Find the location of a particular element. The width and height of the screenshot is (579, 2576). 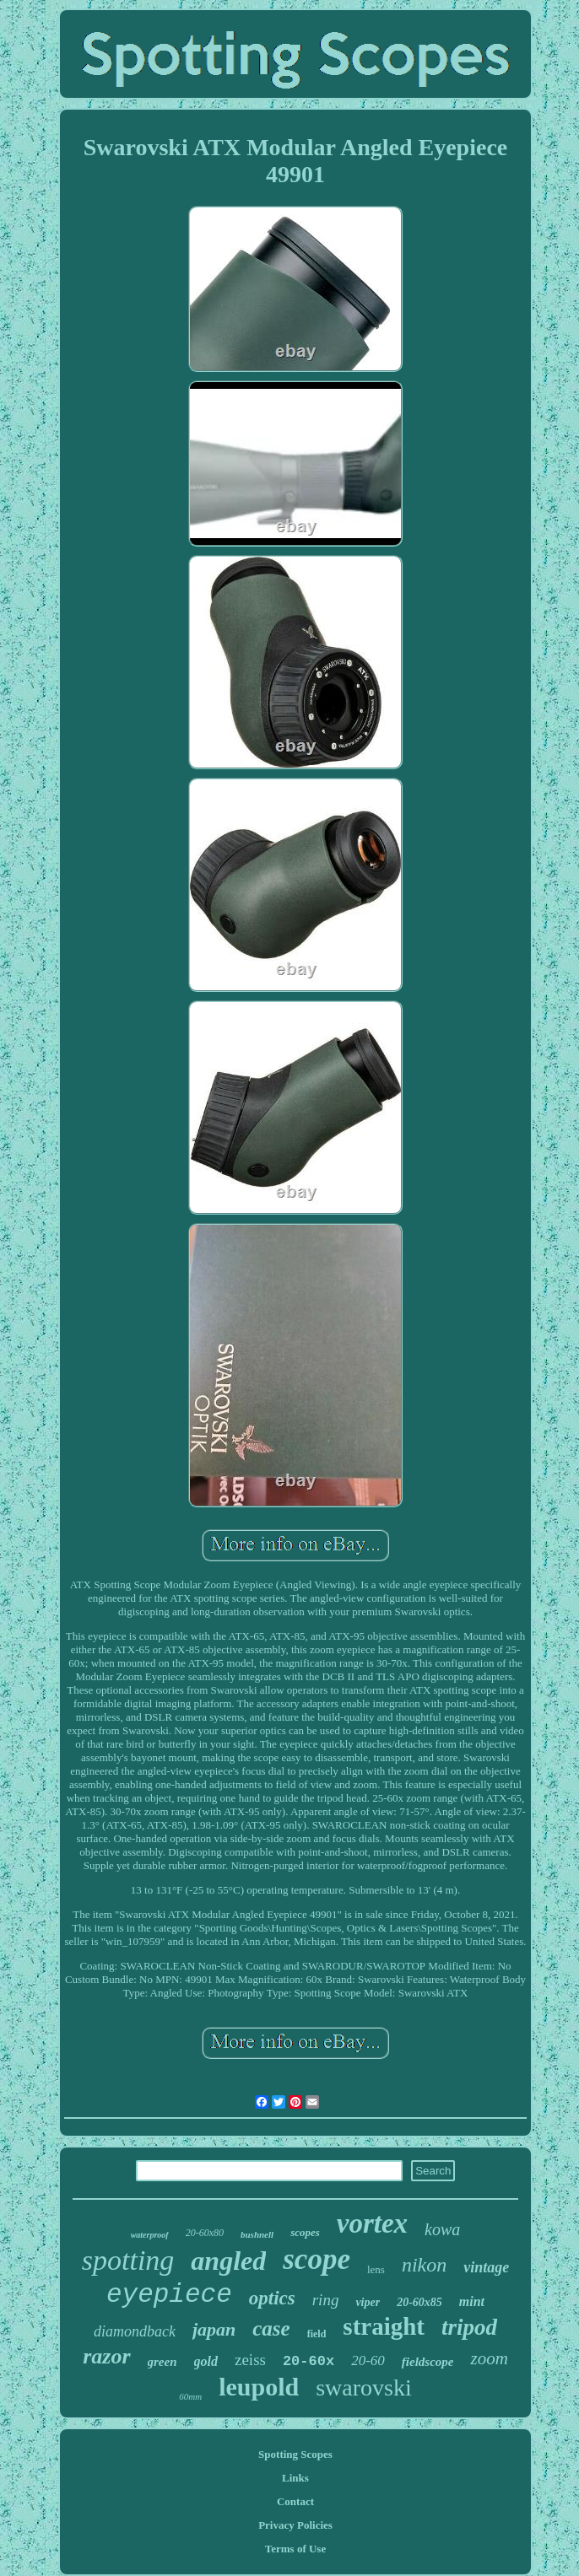

viper is located at coordinates (367, 2302).